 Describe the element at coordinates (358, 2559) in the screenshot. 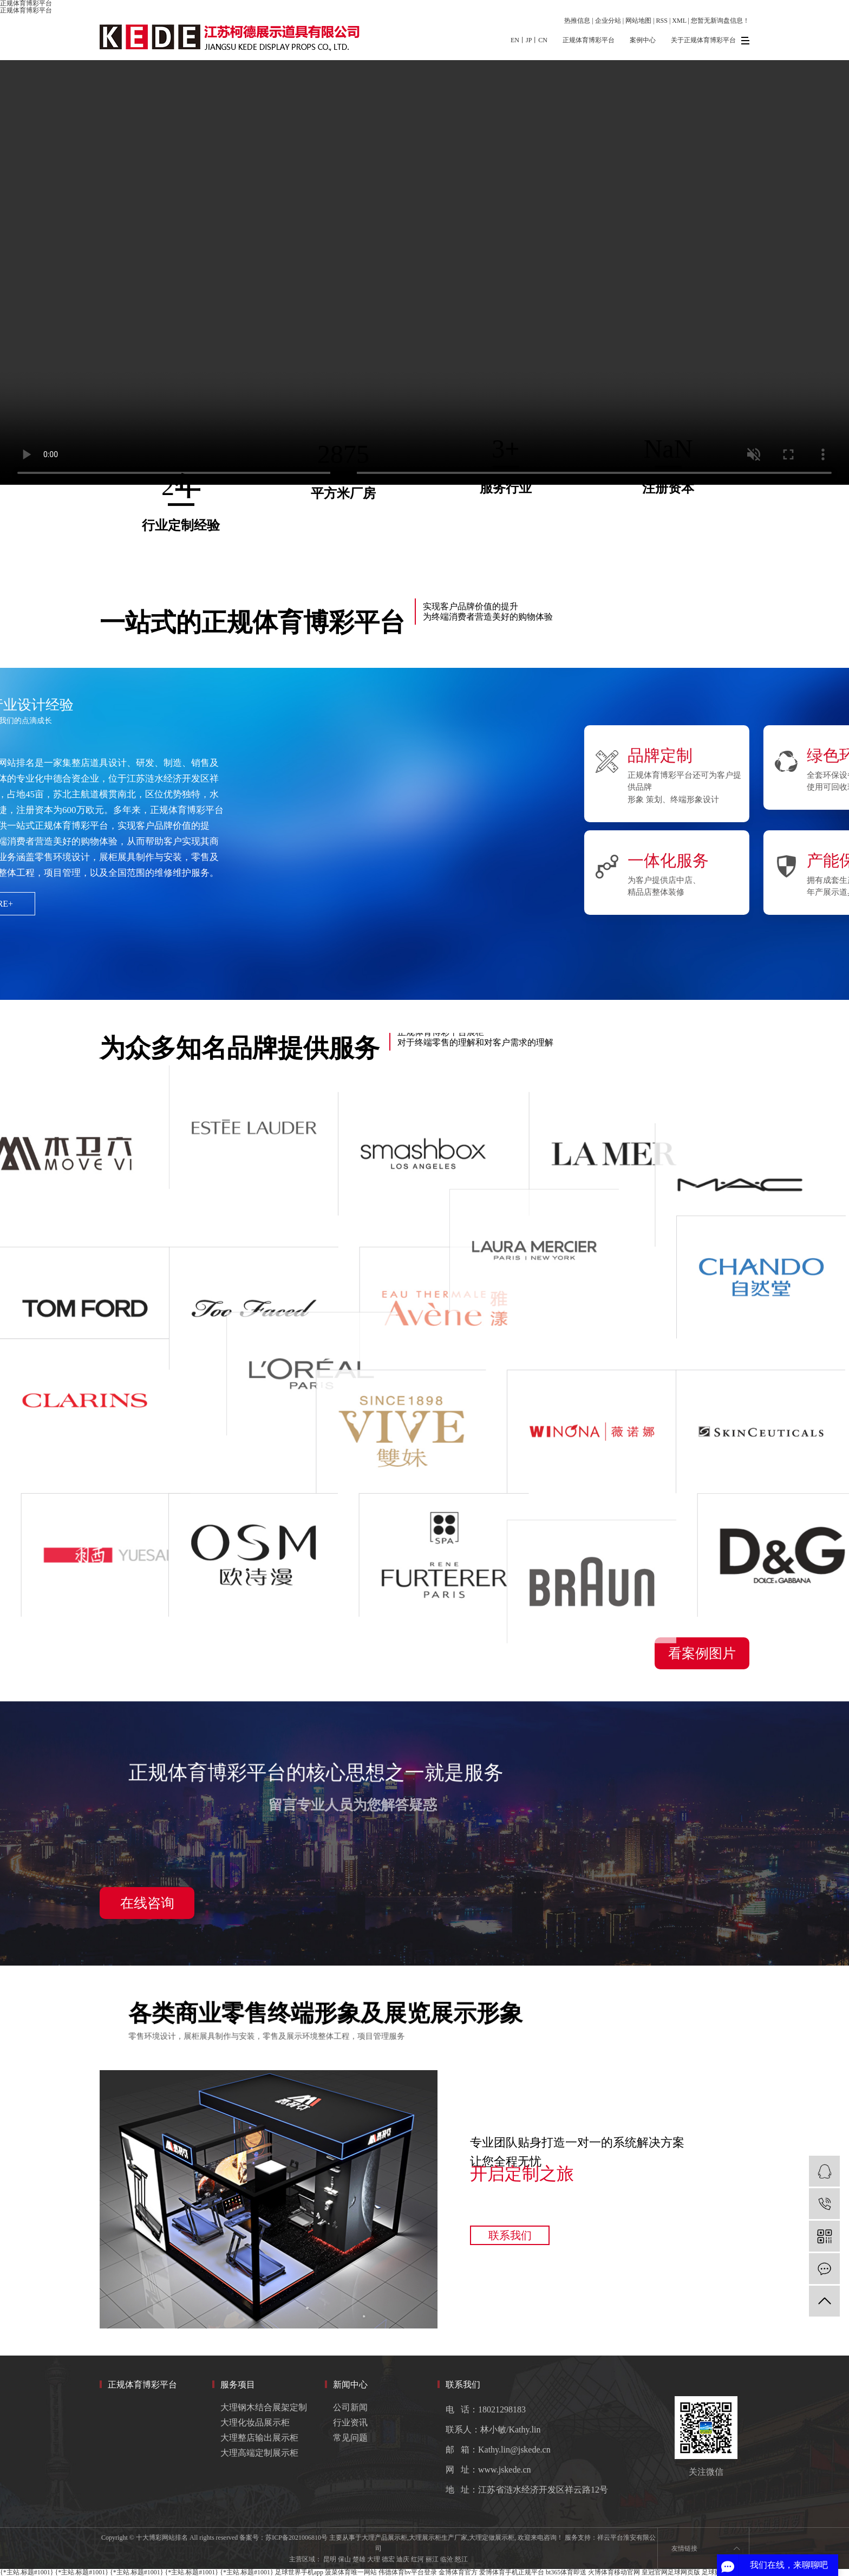

I see `楚雄` at that location.